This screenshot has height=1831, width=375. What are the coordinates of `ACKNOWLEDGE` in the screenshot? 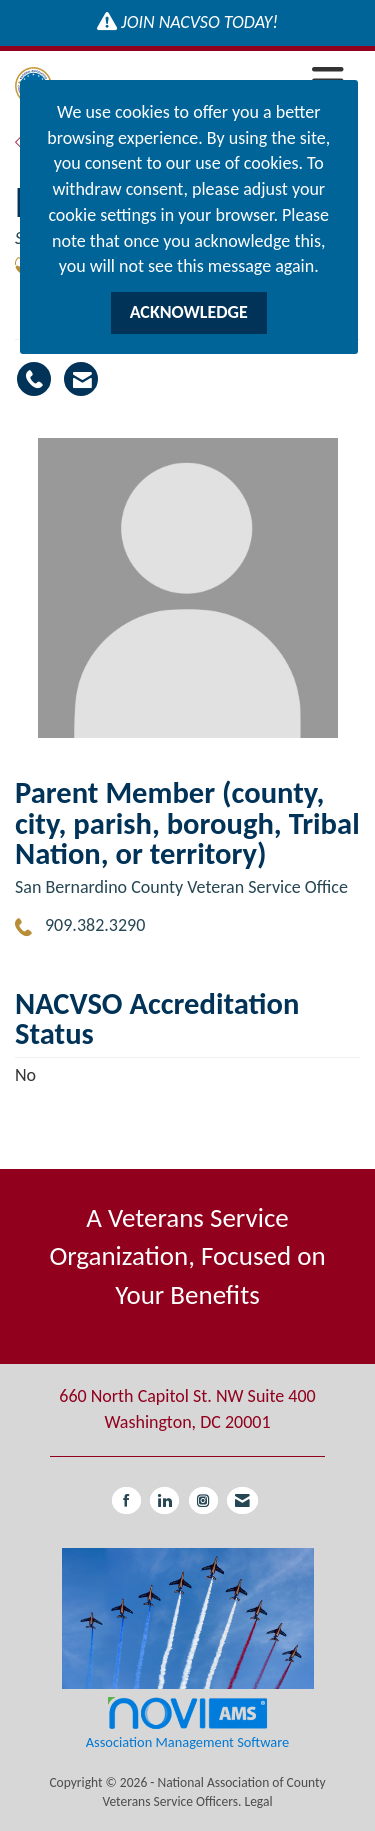 It's located at (189, 312).